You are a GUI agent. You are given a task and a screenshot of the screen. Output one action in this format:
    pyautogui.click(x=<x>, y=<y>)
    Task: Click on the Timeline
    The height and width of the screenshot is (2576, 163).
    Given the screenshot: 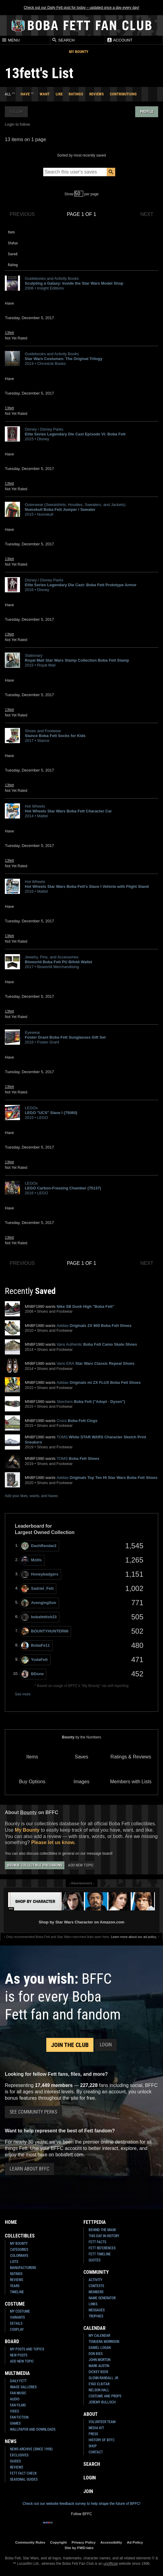 What is the action you would take?
    pyautogui.click(x=17, y=2292)
    